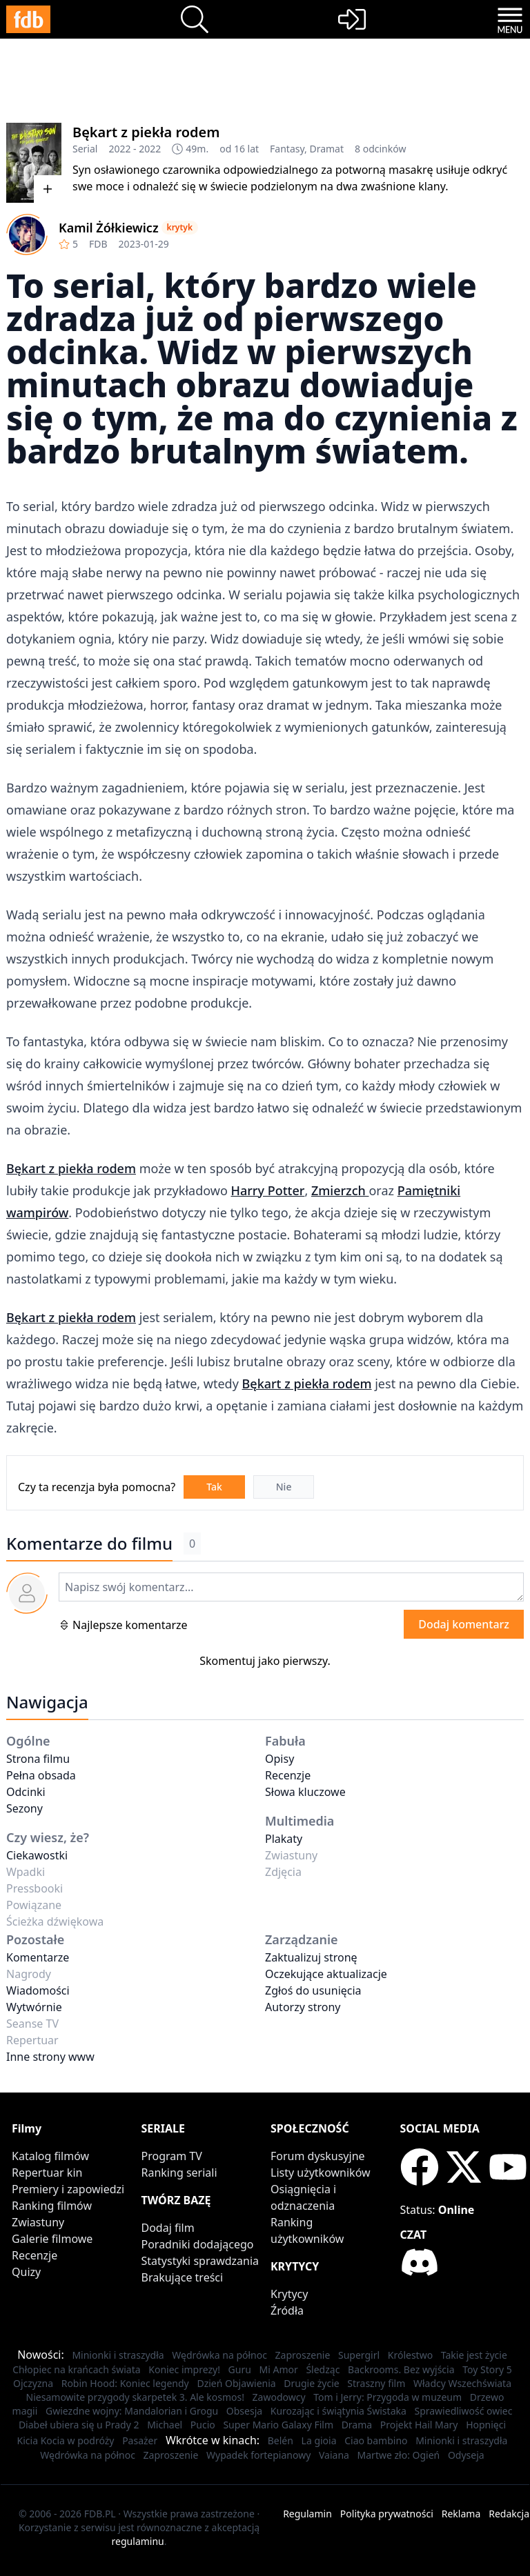  Describe the element at coordinates (509, 2513) in the screenshot. I see `Redakcja` at that location.